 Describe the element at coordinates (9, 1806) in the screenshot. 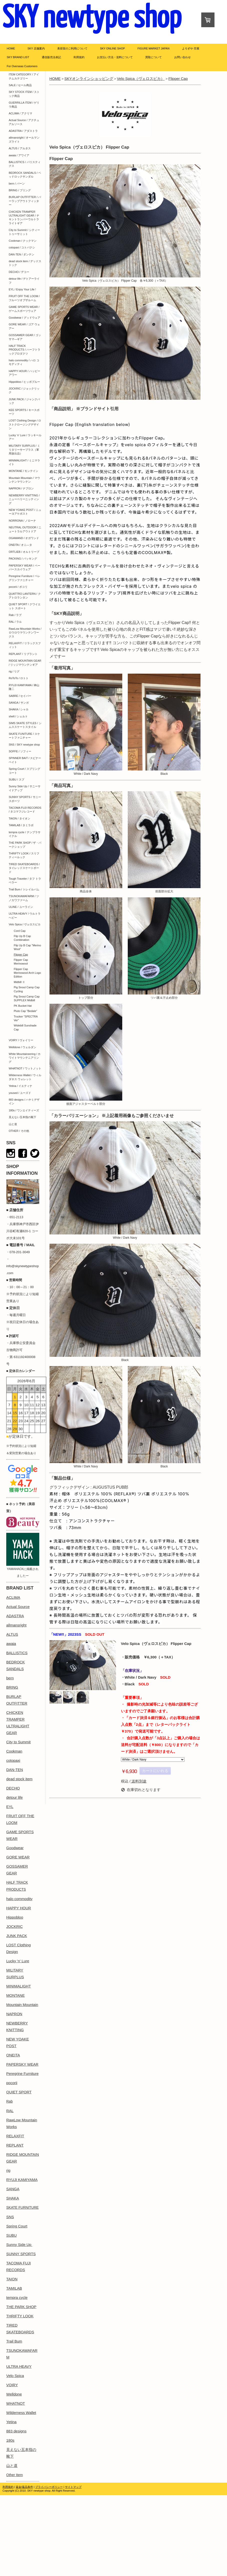

I see `EYL` at that location.